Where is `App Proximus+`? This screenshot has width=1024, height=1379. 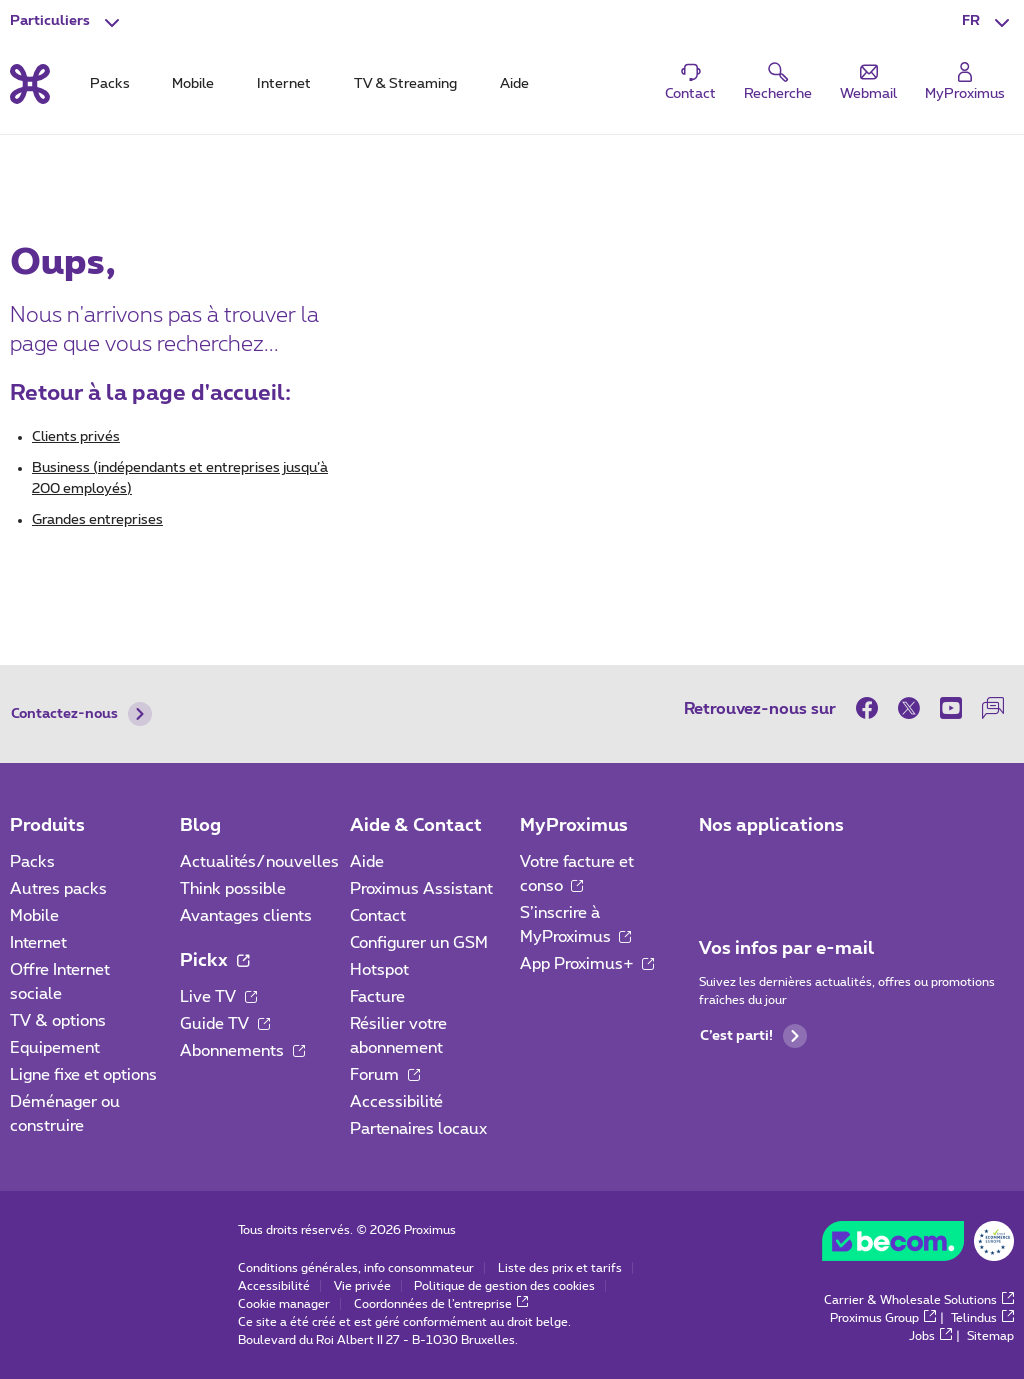 App Proximus+ is located at coordinates (587, 964).